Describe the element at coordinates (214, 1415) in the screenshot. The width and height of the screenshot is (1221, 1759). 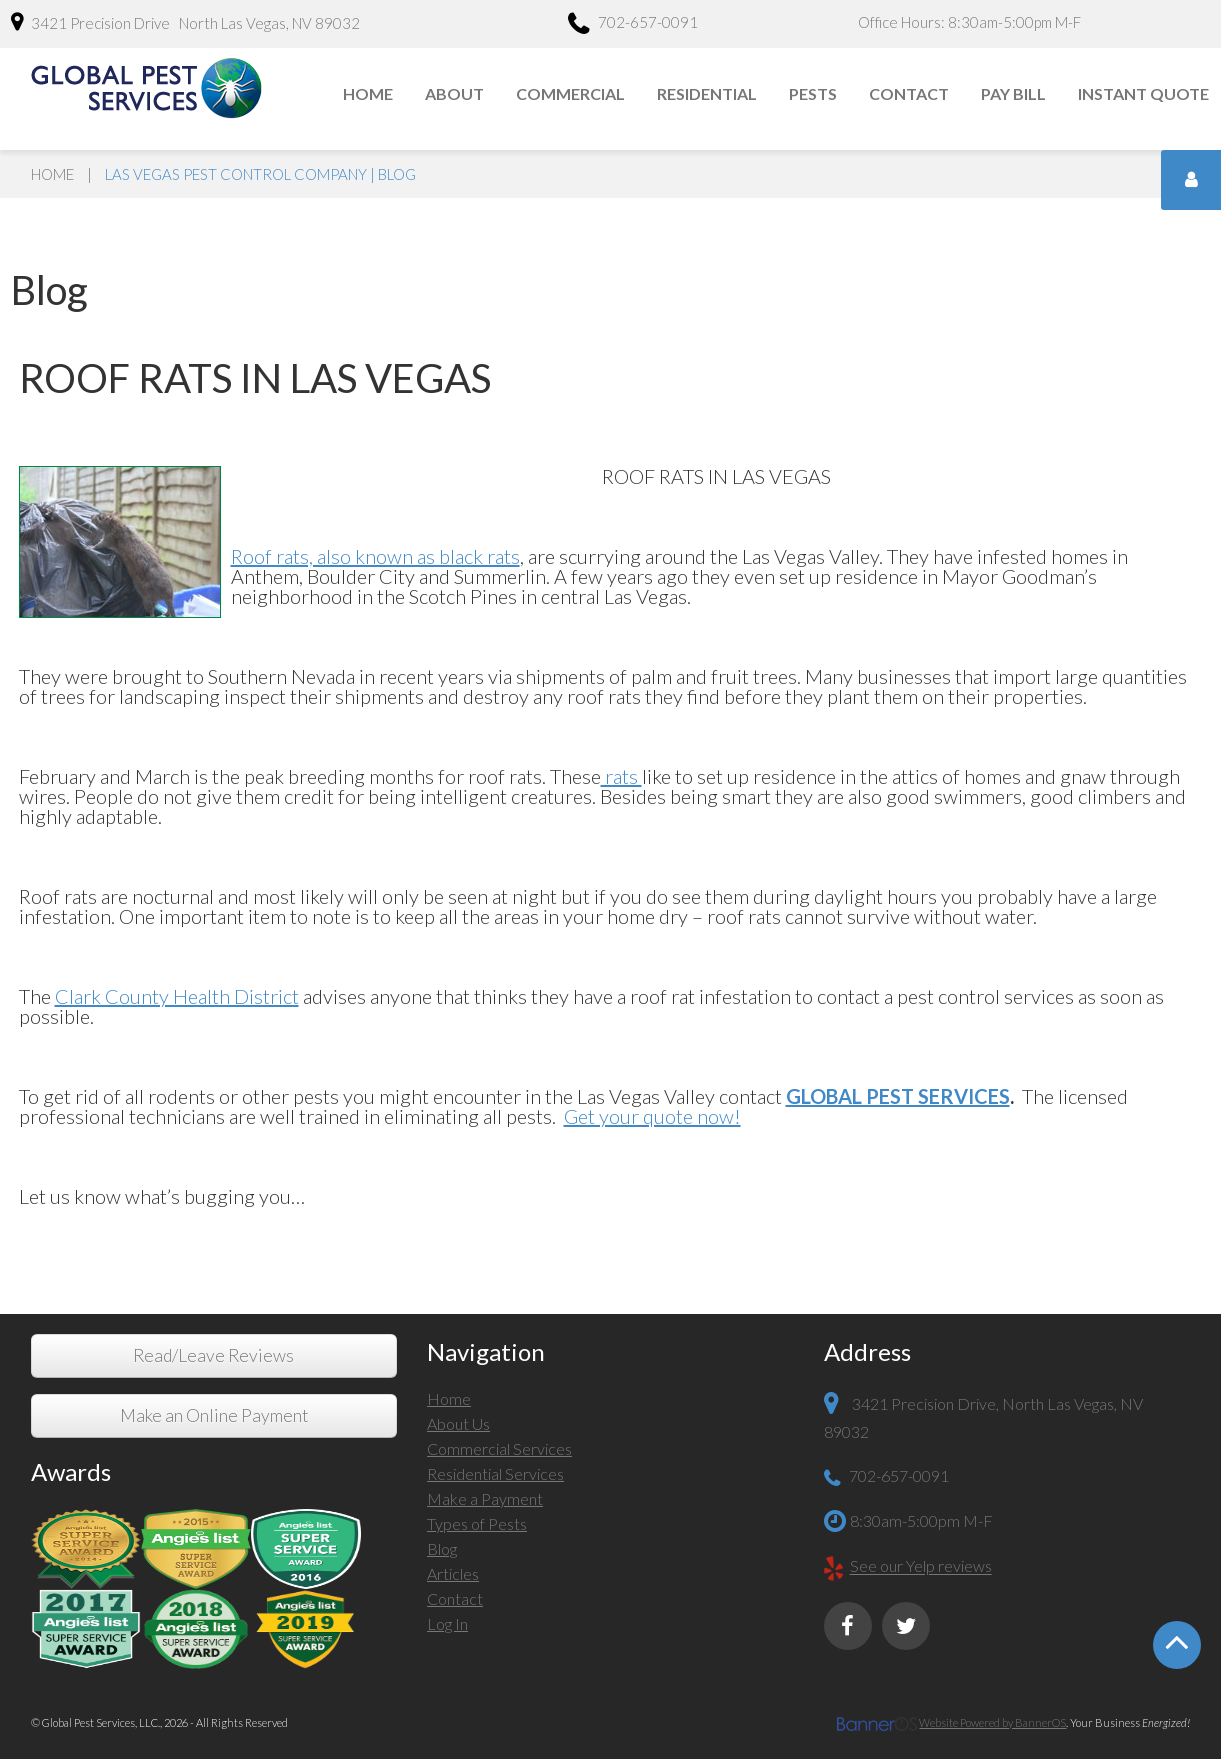
I see `Make an Online Payment` at that location.